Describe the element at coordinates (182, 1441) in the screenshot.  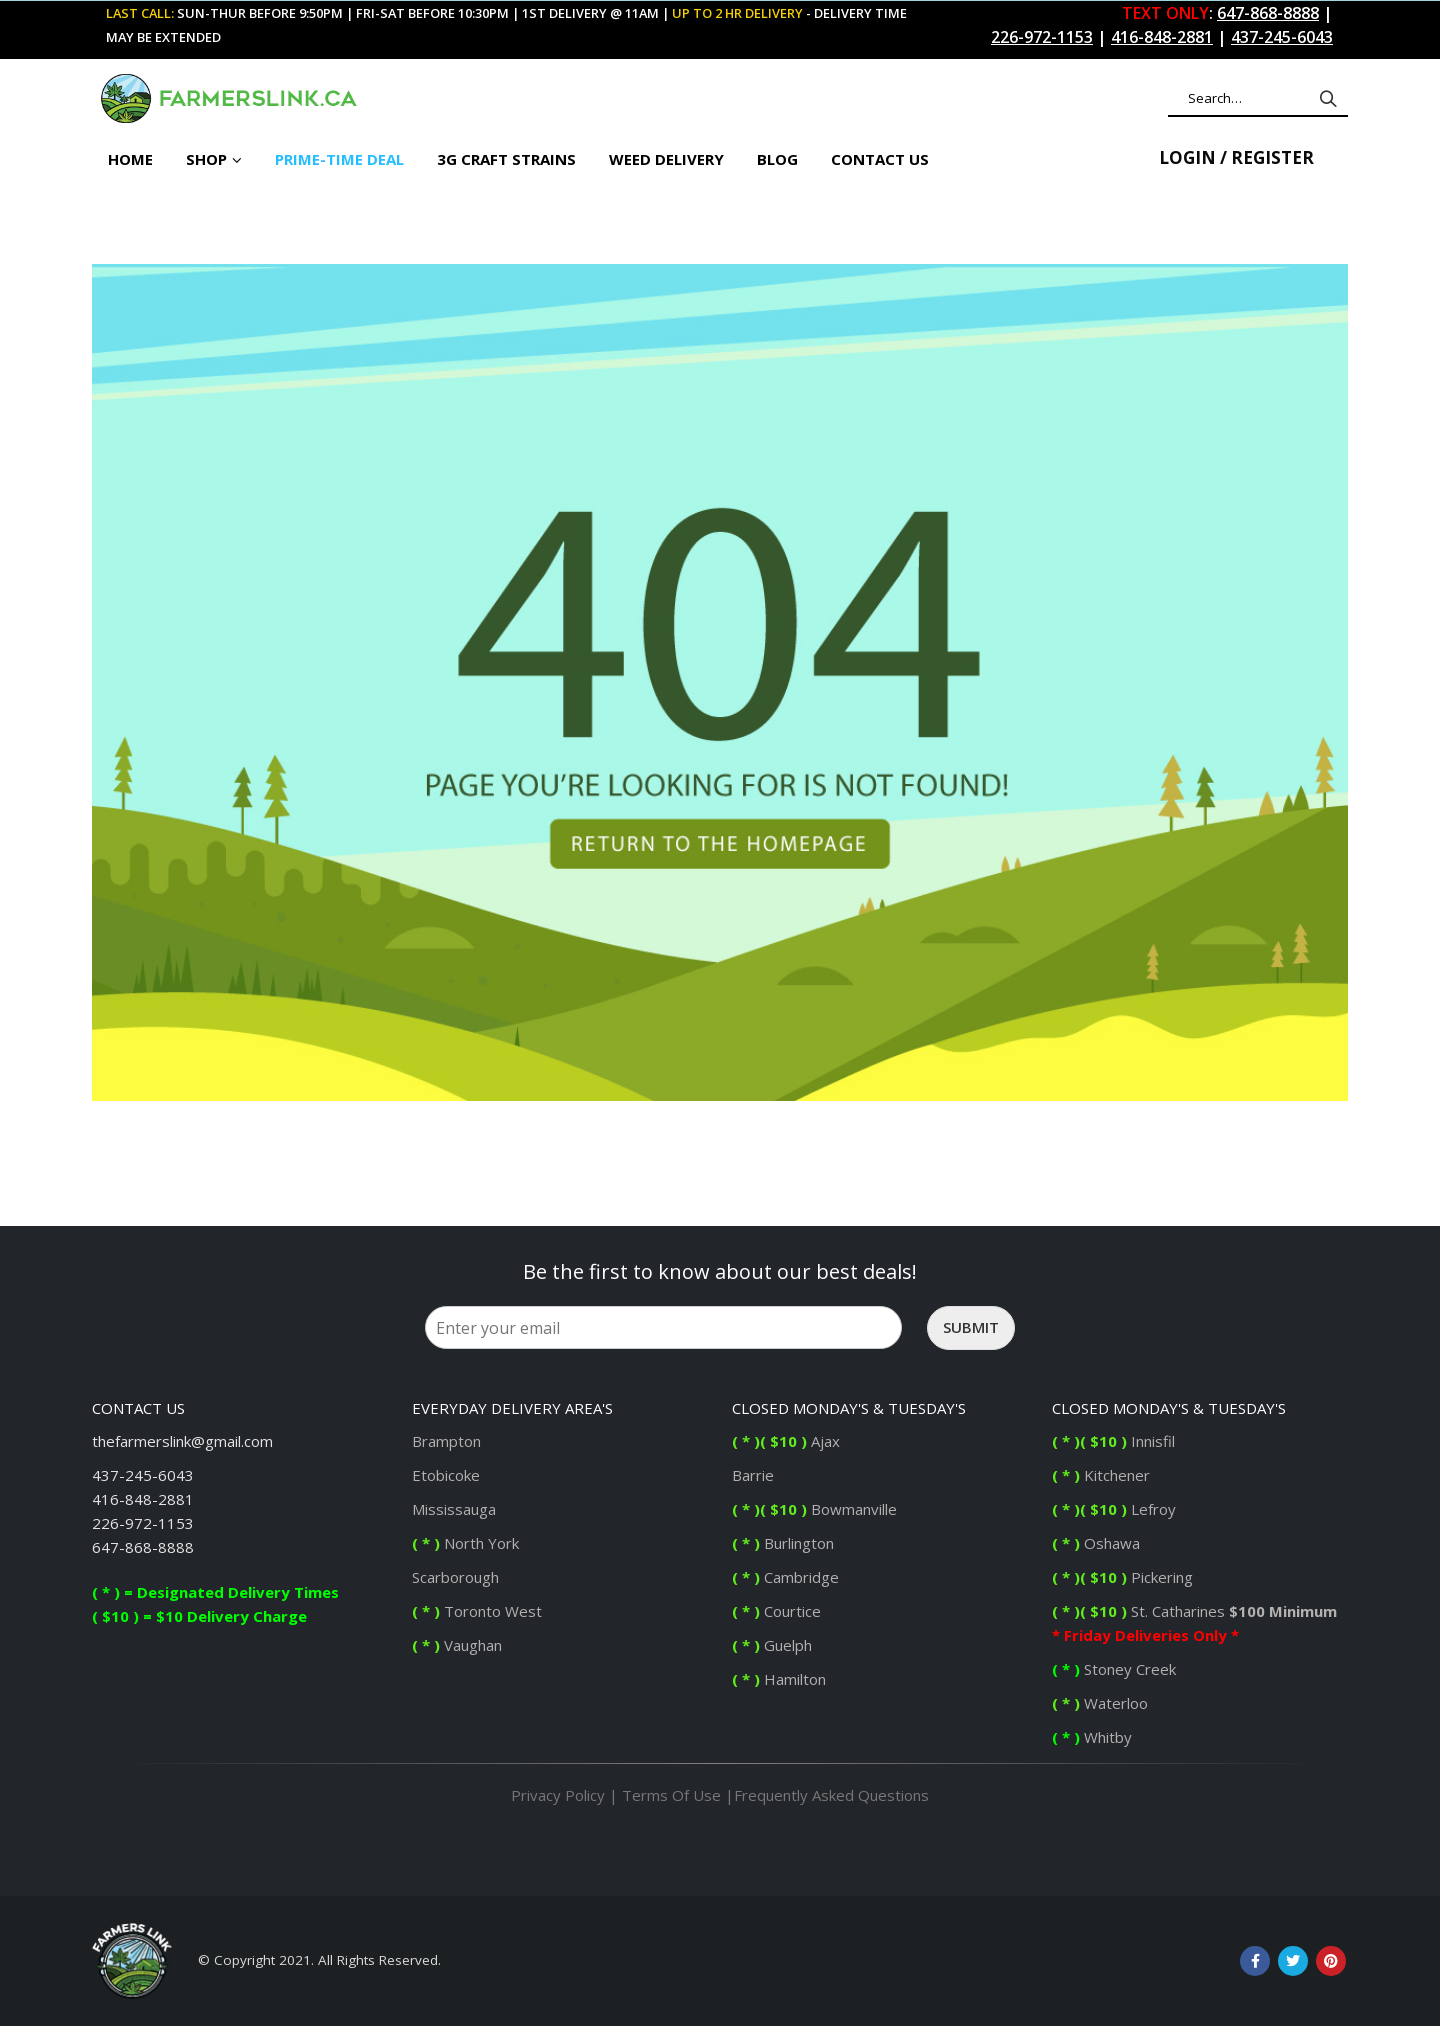
I see `thefarmerslink@gmail.com` at that location.